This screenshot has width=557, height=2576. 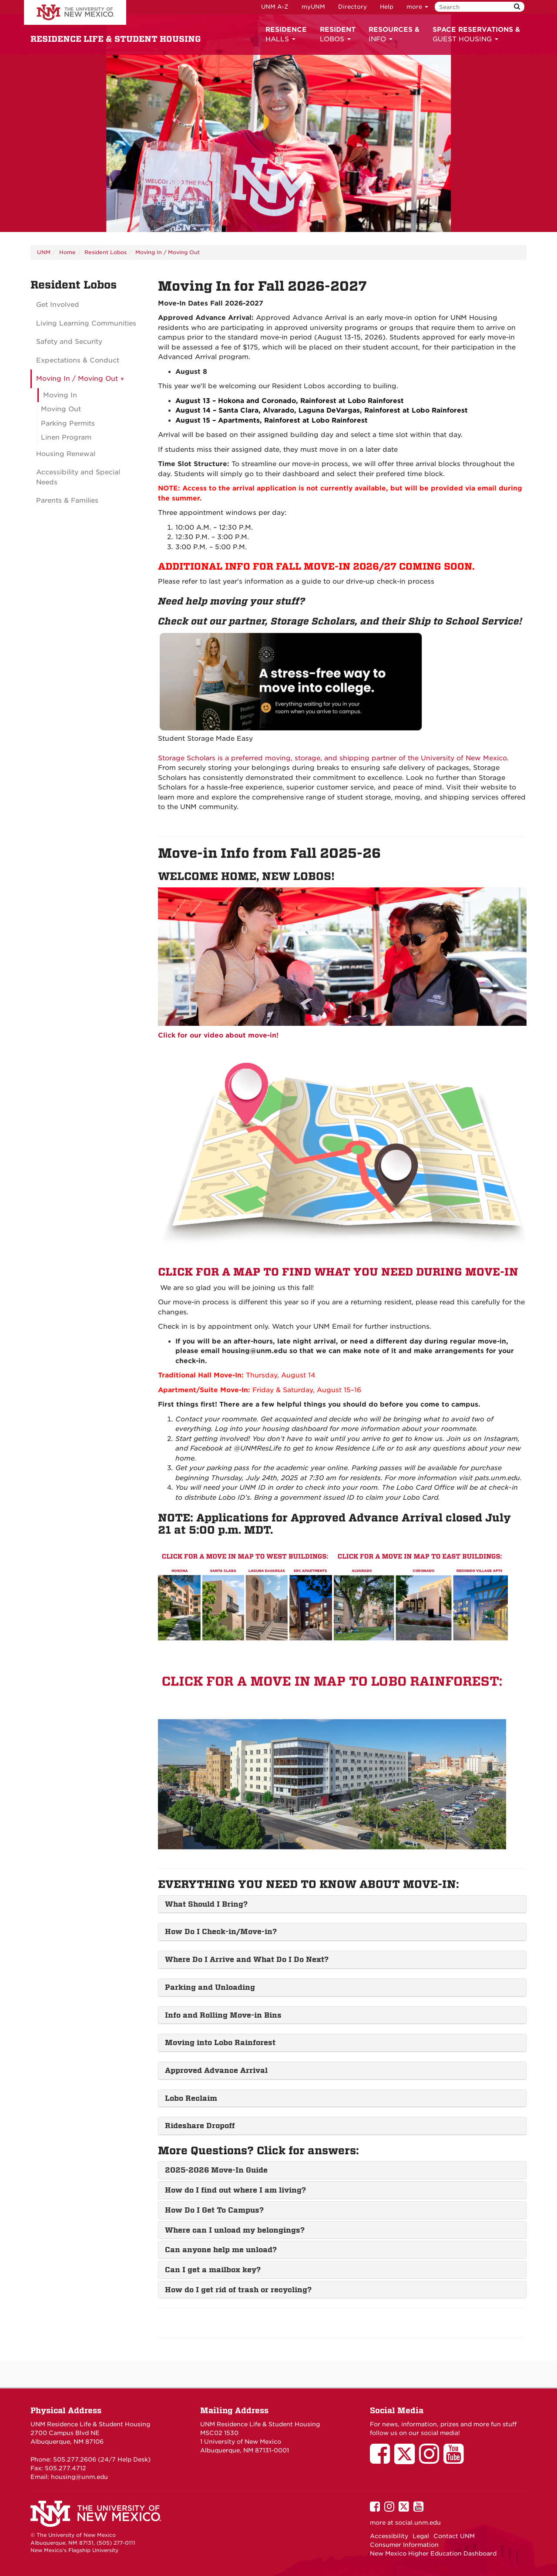 I want to click on How Do I Check-in/Move-in?, so click(x=221, y=1931).